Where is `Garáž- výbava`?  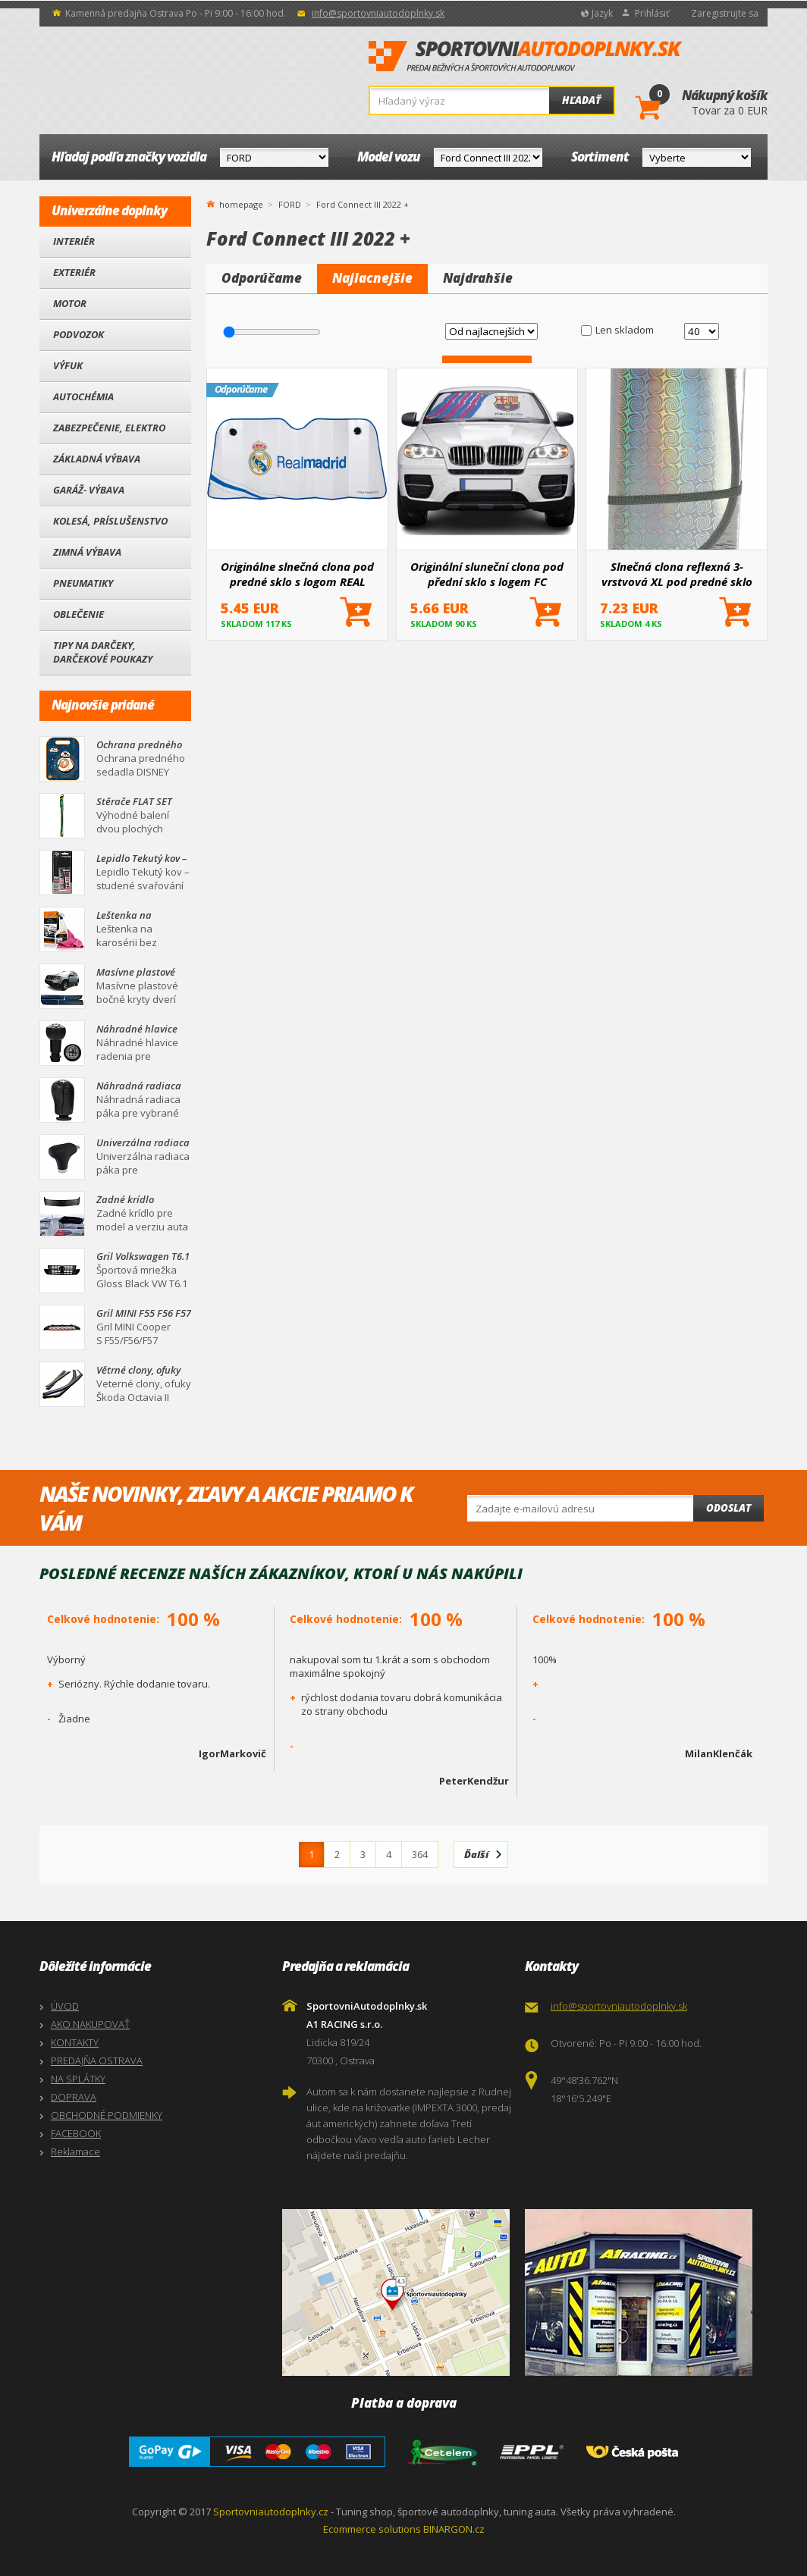
Garáž- výbava is located at coordinates (88, 490).